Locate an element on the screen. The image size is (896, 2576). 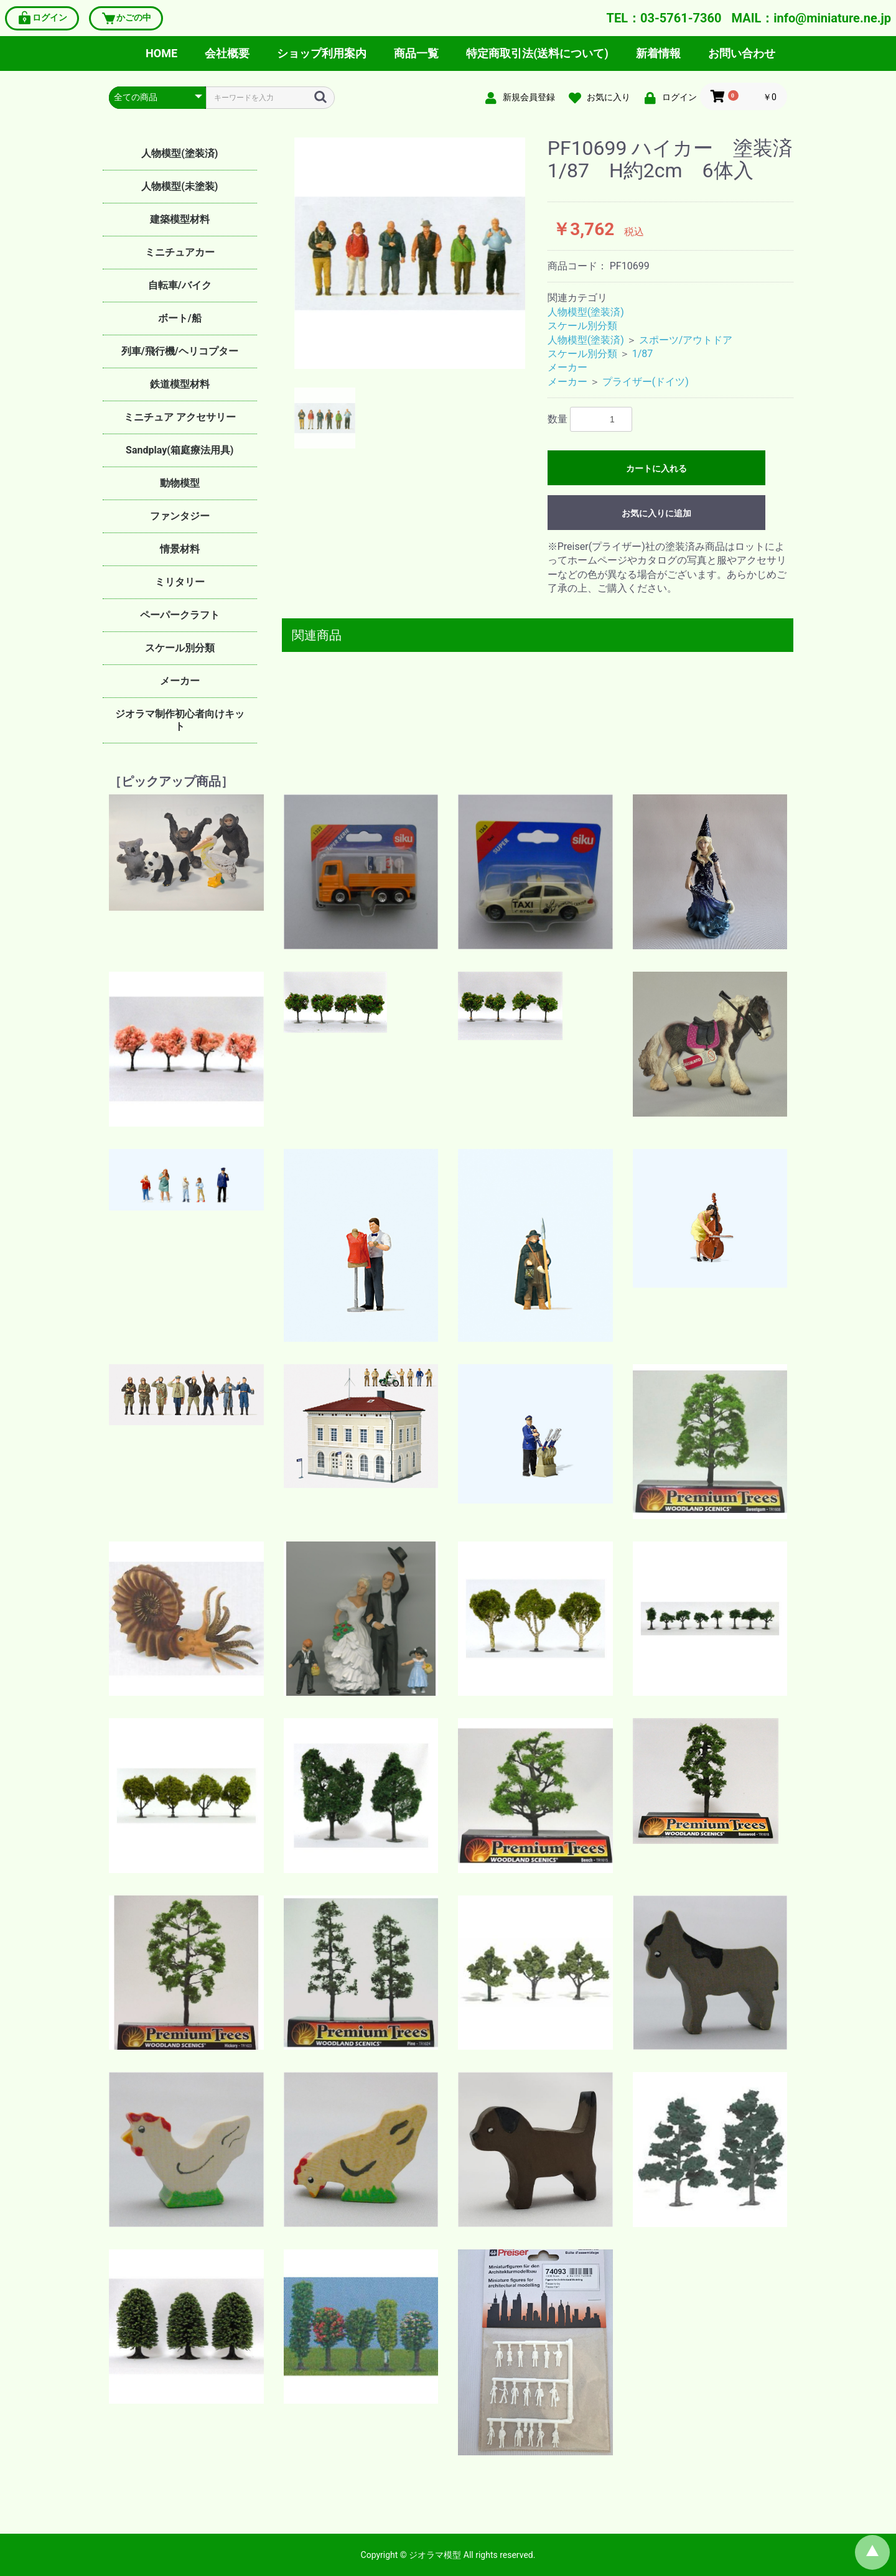
鉄道模型材料 is located at coordinates (180, 384).